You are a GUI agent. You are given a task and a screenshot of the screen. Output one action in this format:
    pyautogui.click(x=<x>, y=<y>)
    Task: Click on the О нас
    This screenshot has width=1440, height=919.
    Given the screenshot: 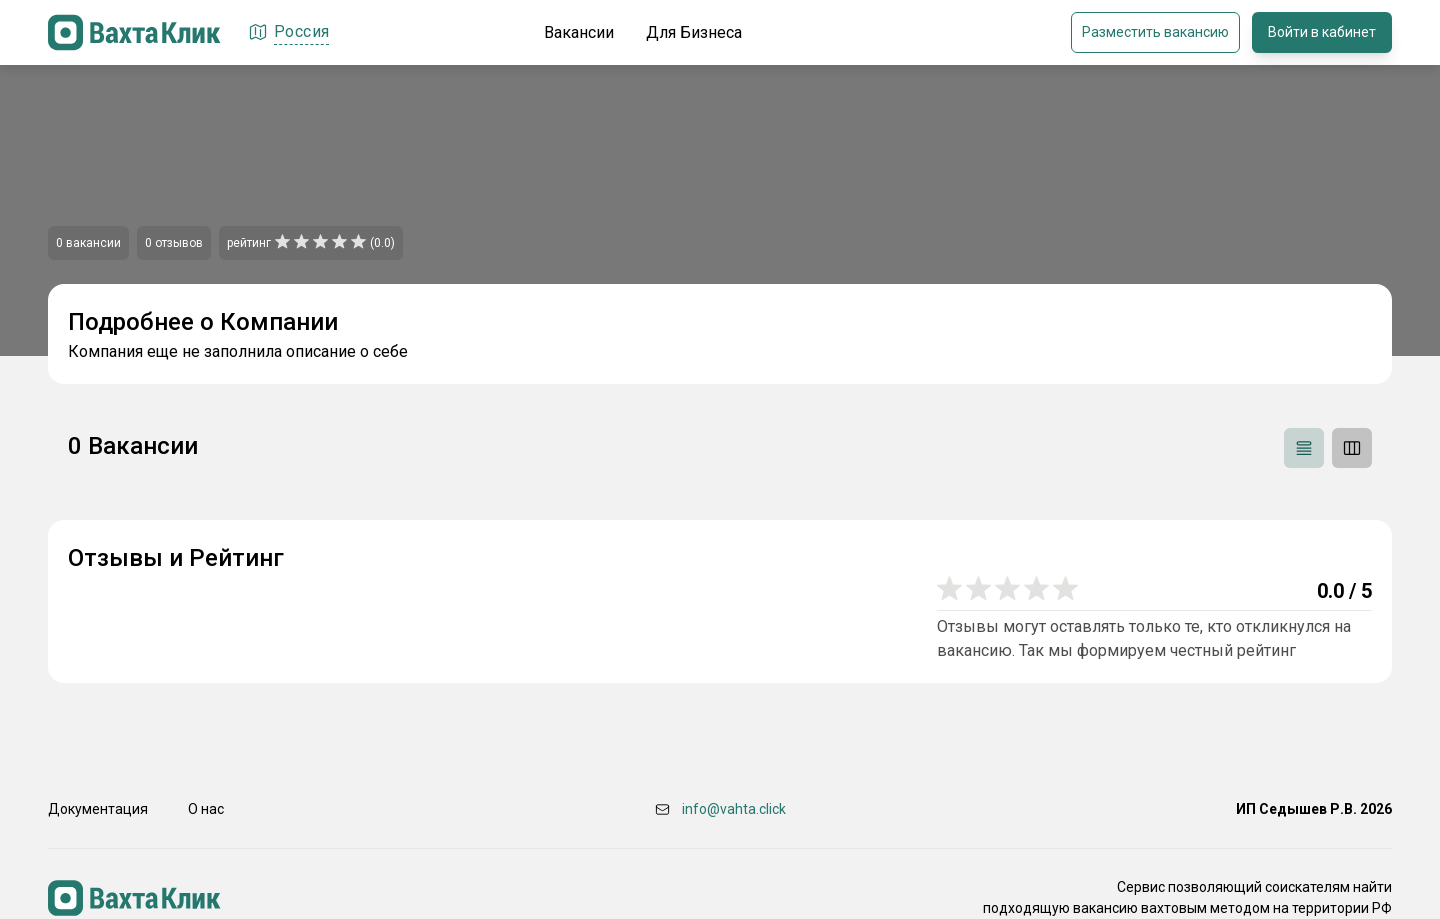 What is the action you would take?
    pyautogui.click(x=206, y=809)
    